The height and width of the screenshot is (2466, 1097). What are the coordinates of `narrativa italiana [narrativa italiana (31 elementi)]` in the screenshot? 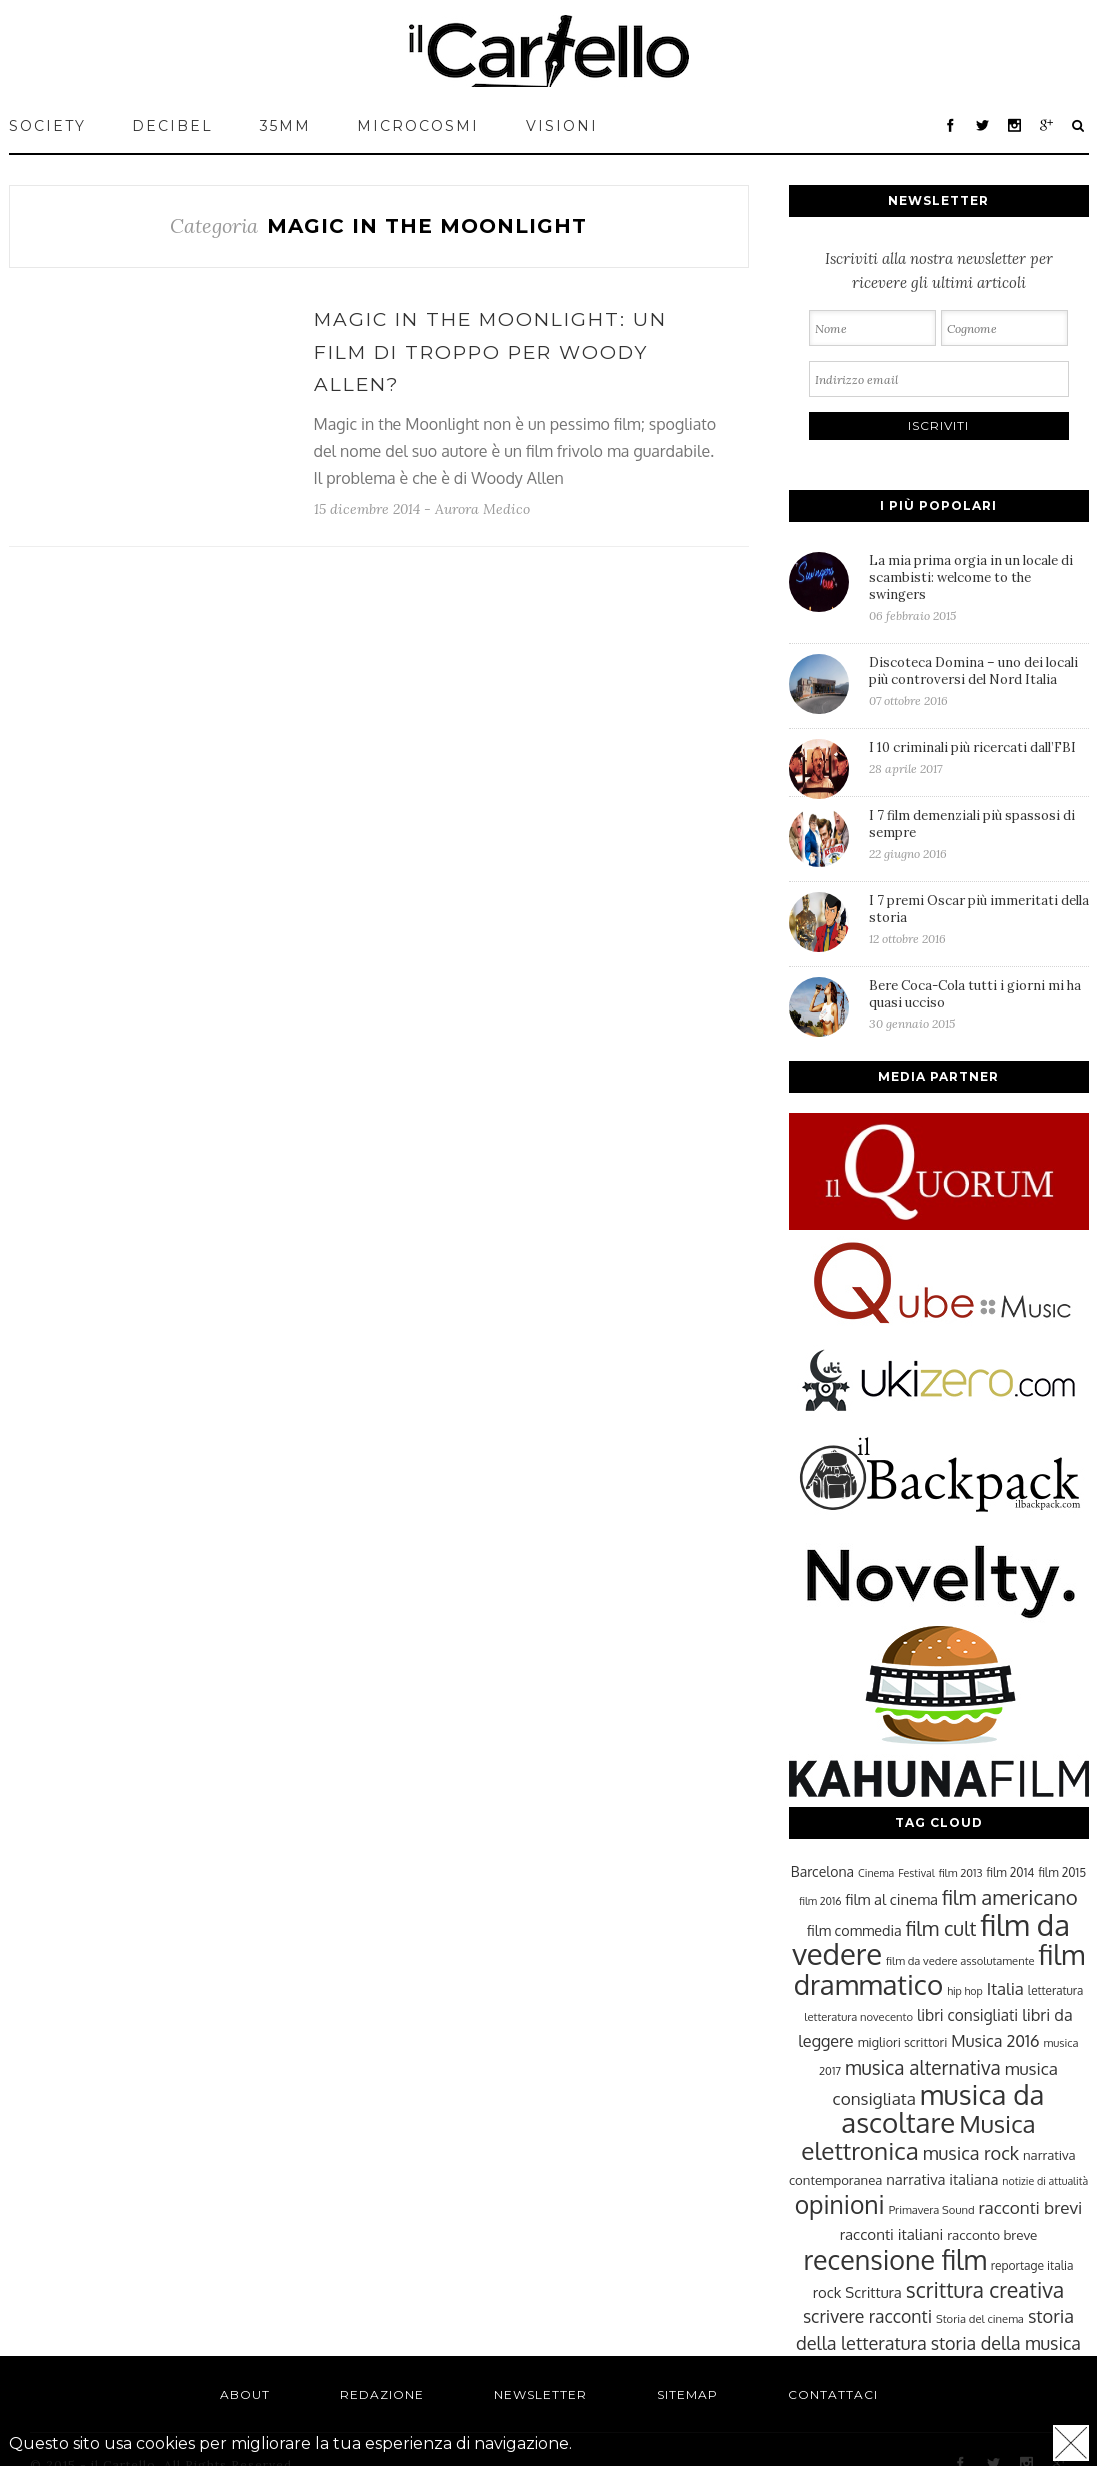 It's located at (942, 2179).